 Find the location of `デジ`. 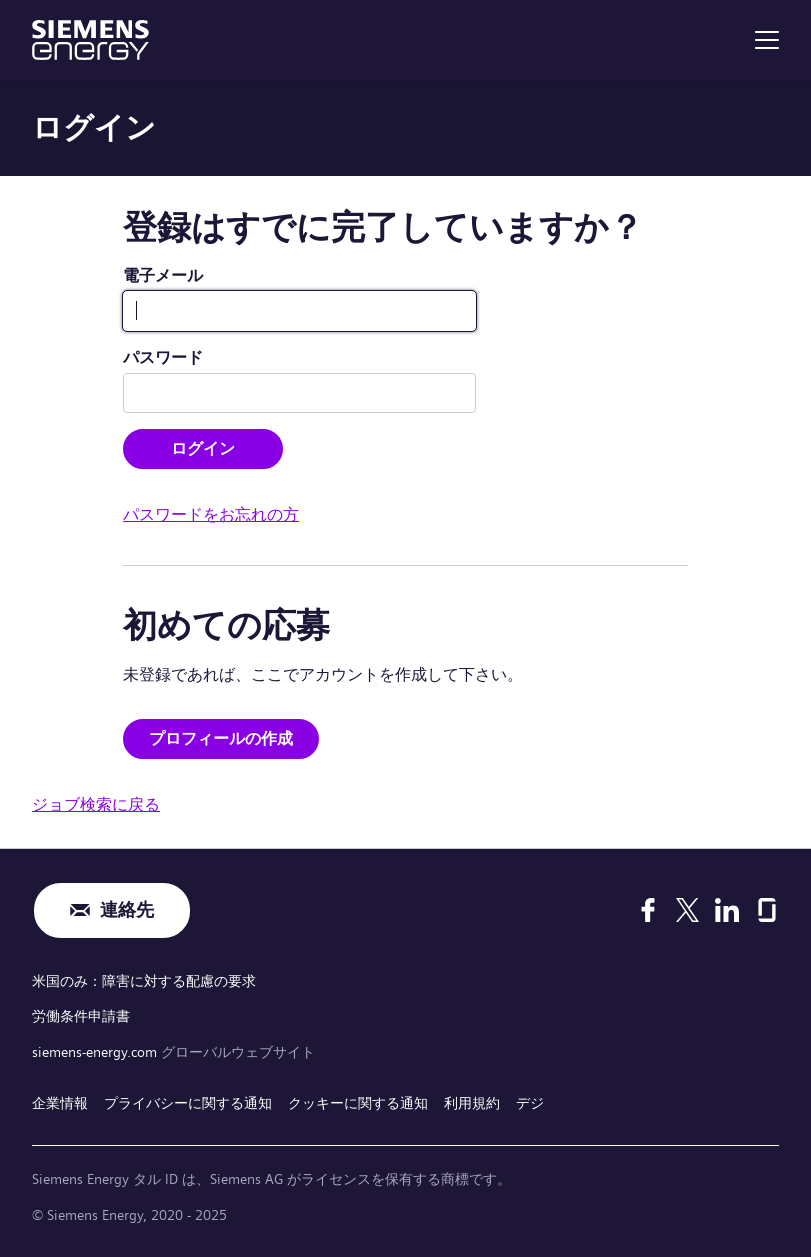

デジ is located at coordinates (530, 1103).